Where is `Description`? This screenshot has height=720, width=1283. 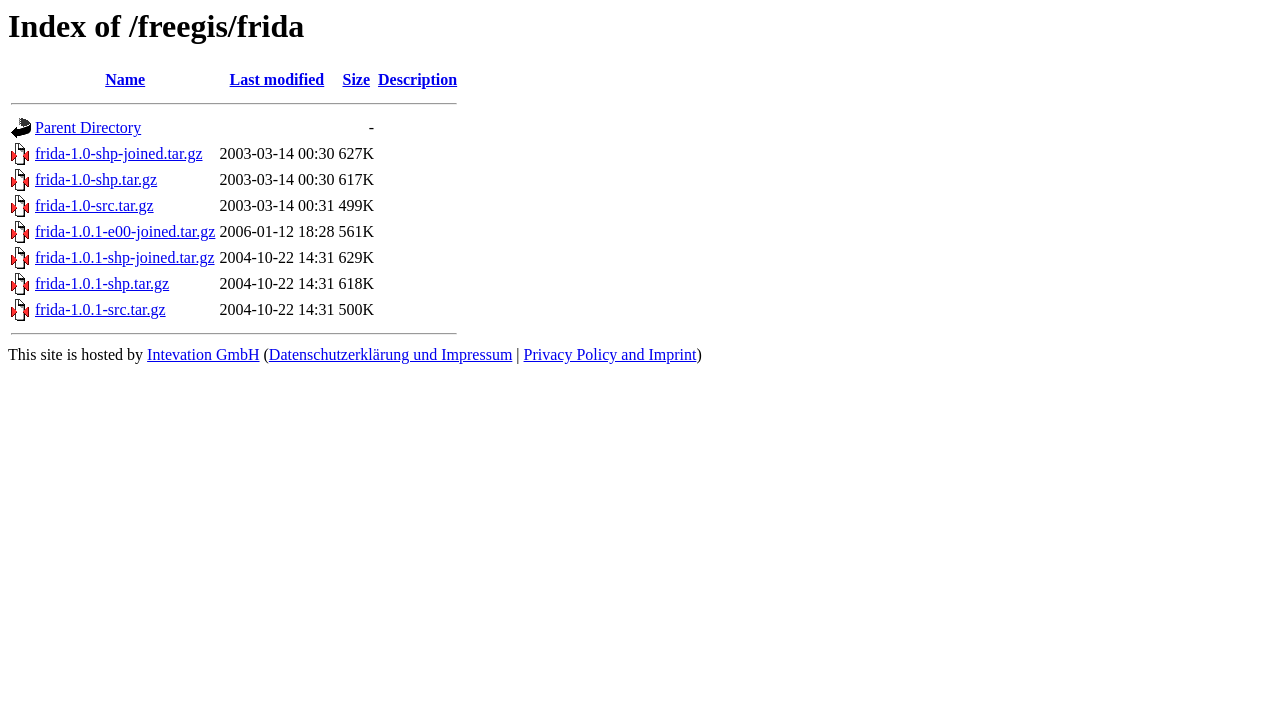
Description is located at coordinates (417, 79).